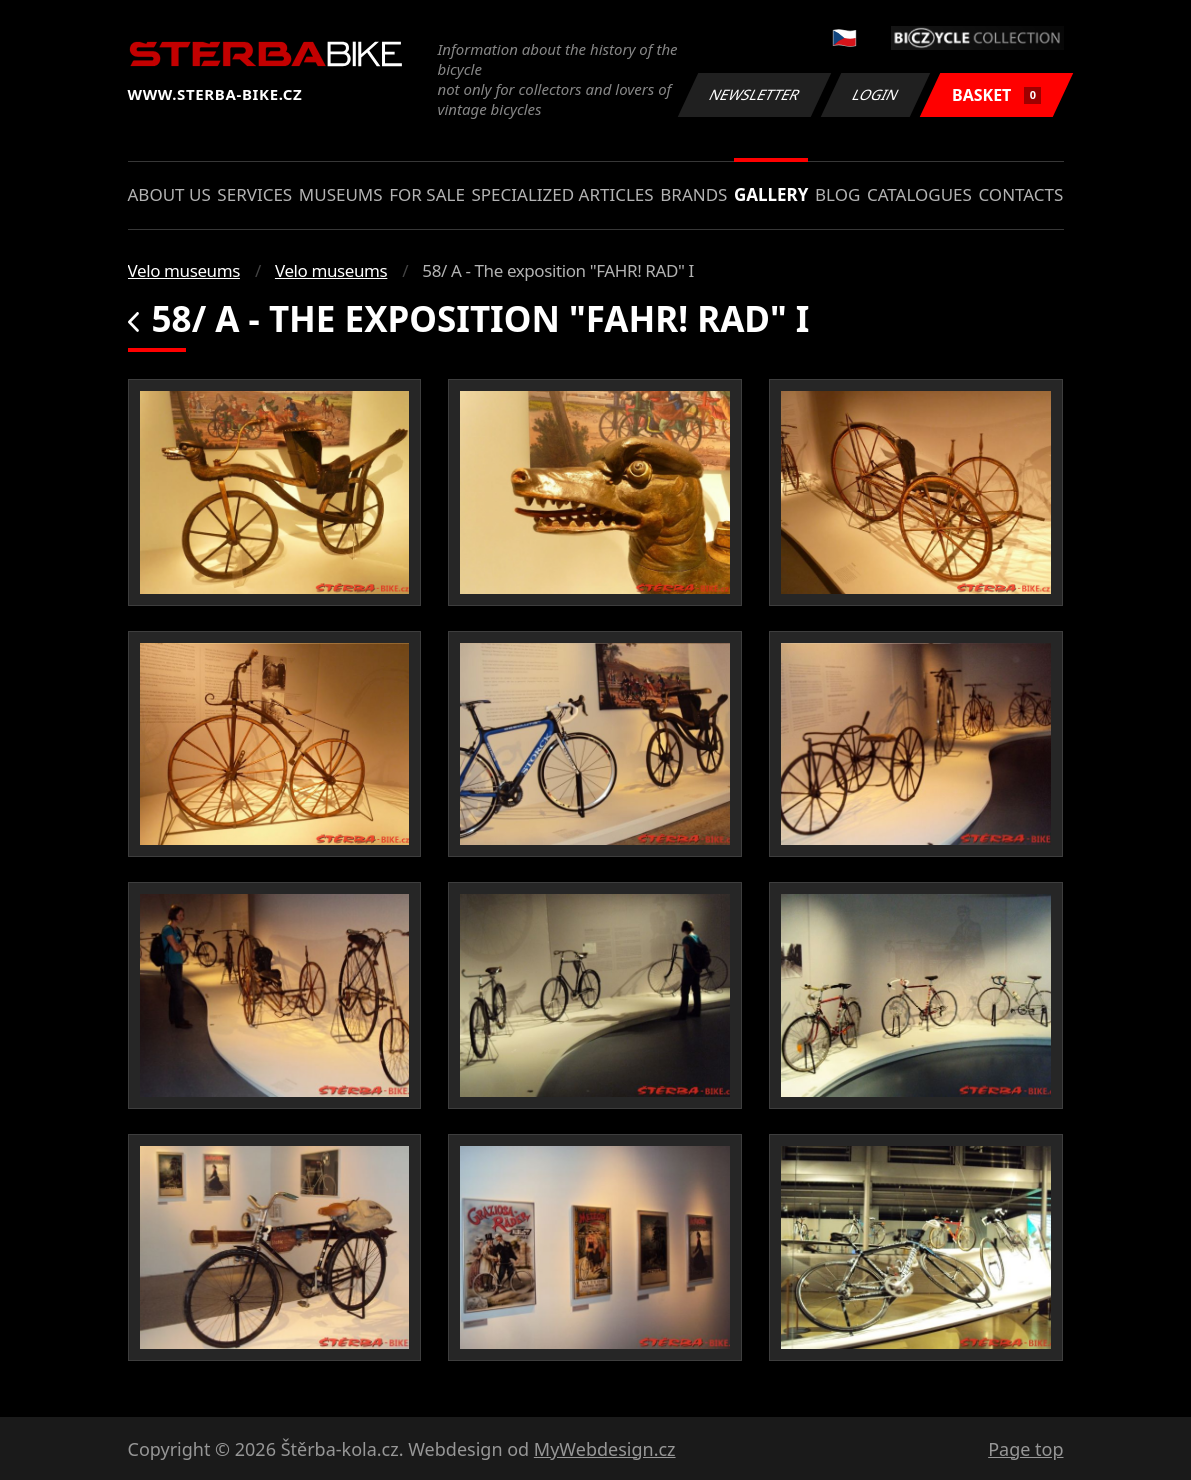  Describe the element at coordinates (562, 194) in the screenshot. I see `Specialized articles` at that location.